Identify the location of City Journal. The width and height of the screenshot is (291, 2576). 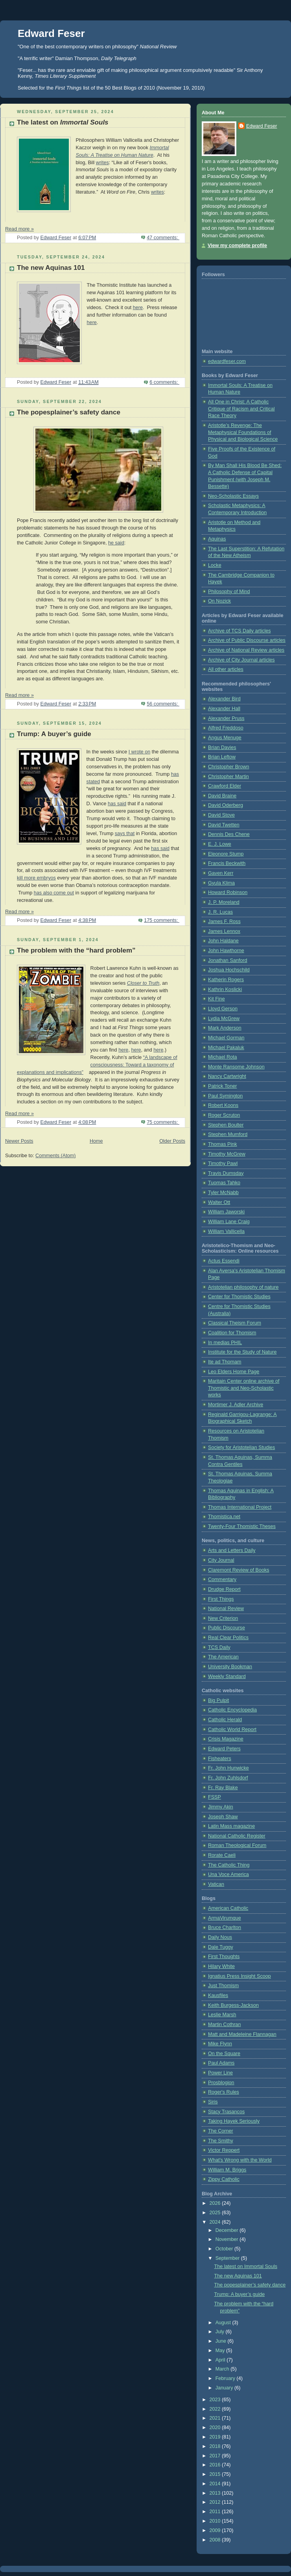
(221, 1560).